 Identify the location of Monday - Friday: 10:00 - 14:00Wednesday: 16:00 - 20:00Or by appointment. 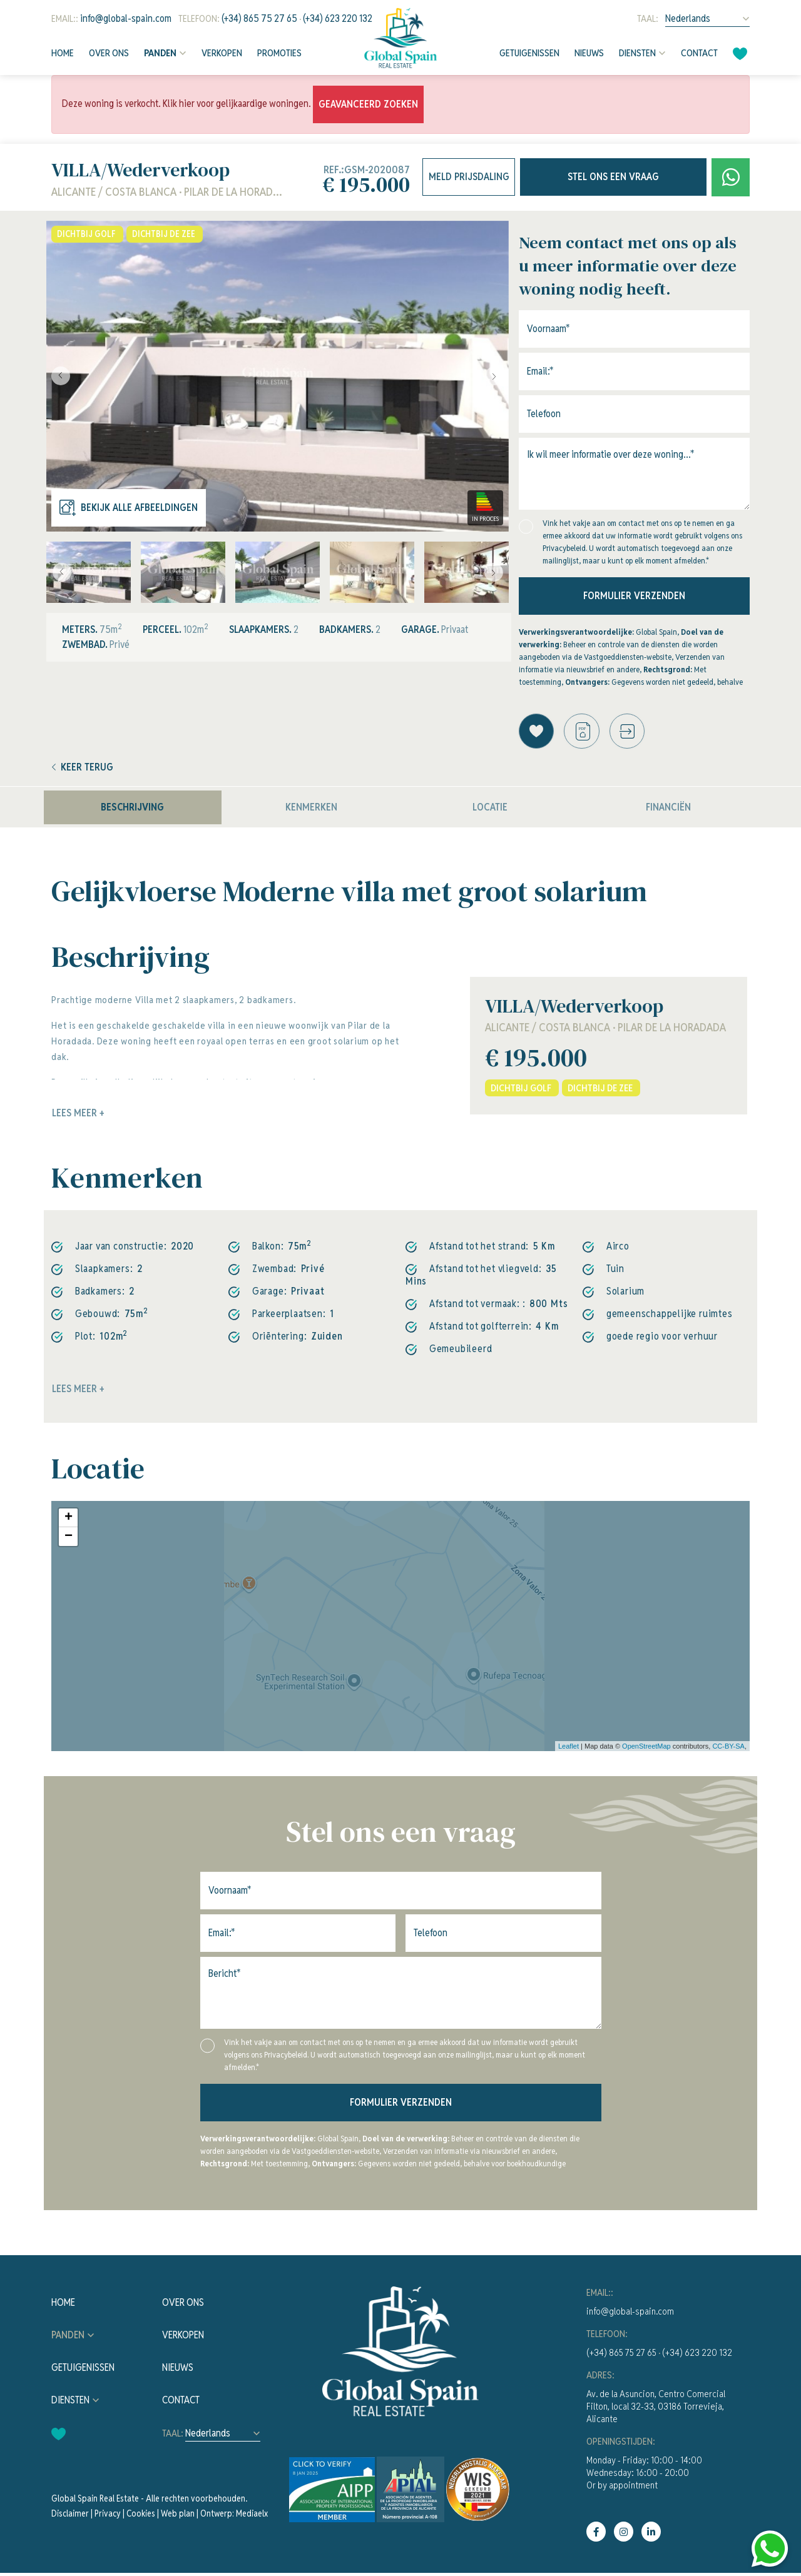
(644, 2475).